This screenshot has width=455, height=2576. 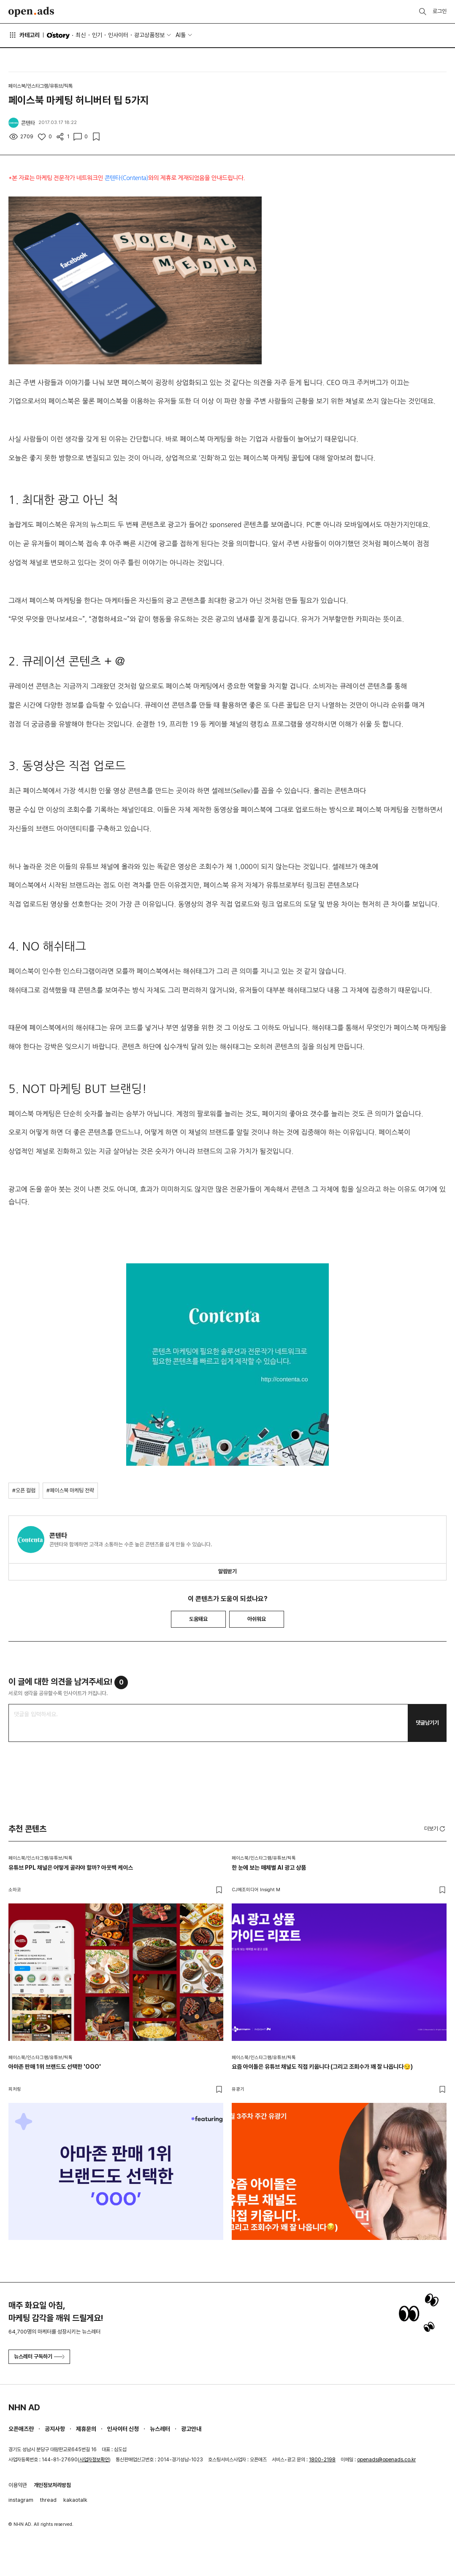 What do you see at coordinates (70, 1867) in the screenshot?
I see `유튜브 PPL 채널은 어떻게 골라야 할까? 아웃백 케이스` at bounding box center [70, 1867].